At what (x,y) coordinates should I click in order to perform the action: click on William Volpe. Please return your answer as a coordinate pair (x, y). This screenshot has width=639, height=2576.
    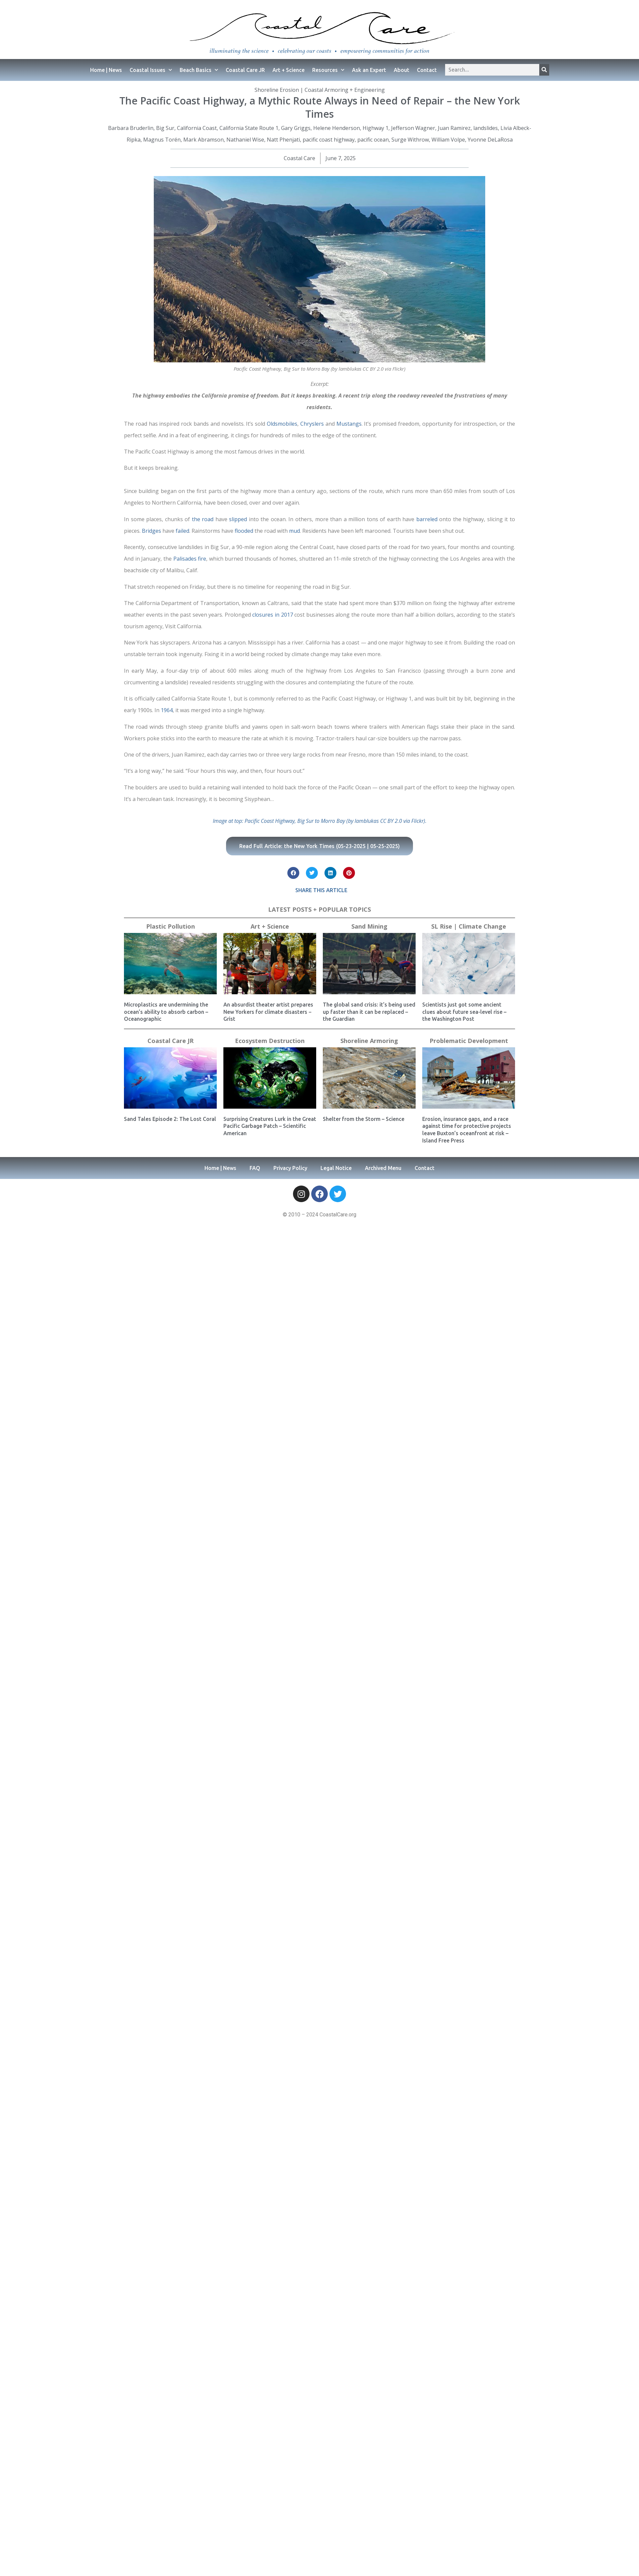
    Looking at the image, I should click on (448, 139).